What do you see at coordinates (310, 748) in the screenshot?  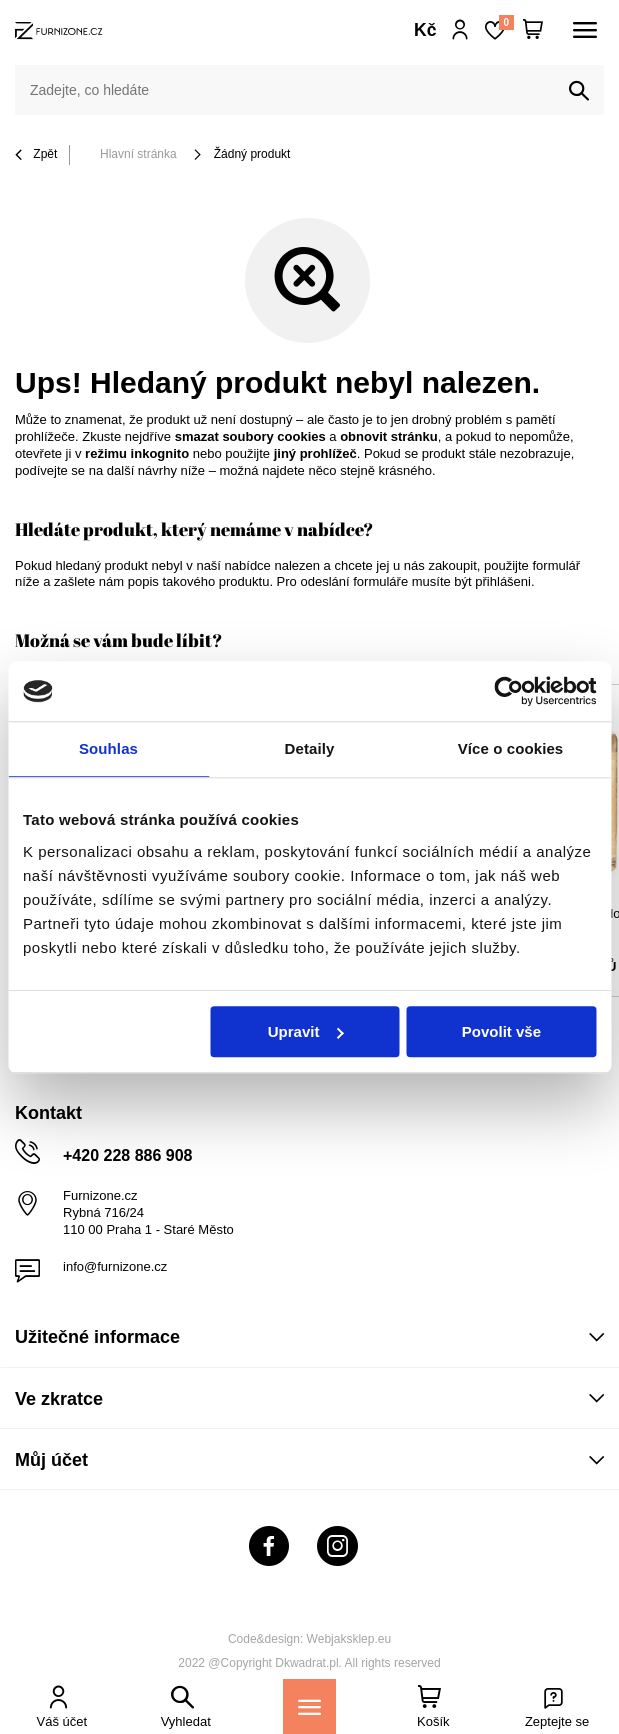 I see `Detaily [tab]` at bounding box center [310, 748].